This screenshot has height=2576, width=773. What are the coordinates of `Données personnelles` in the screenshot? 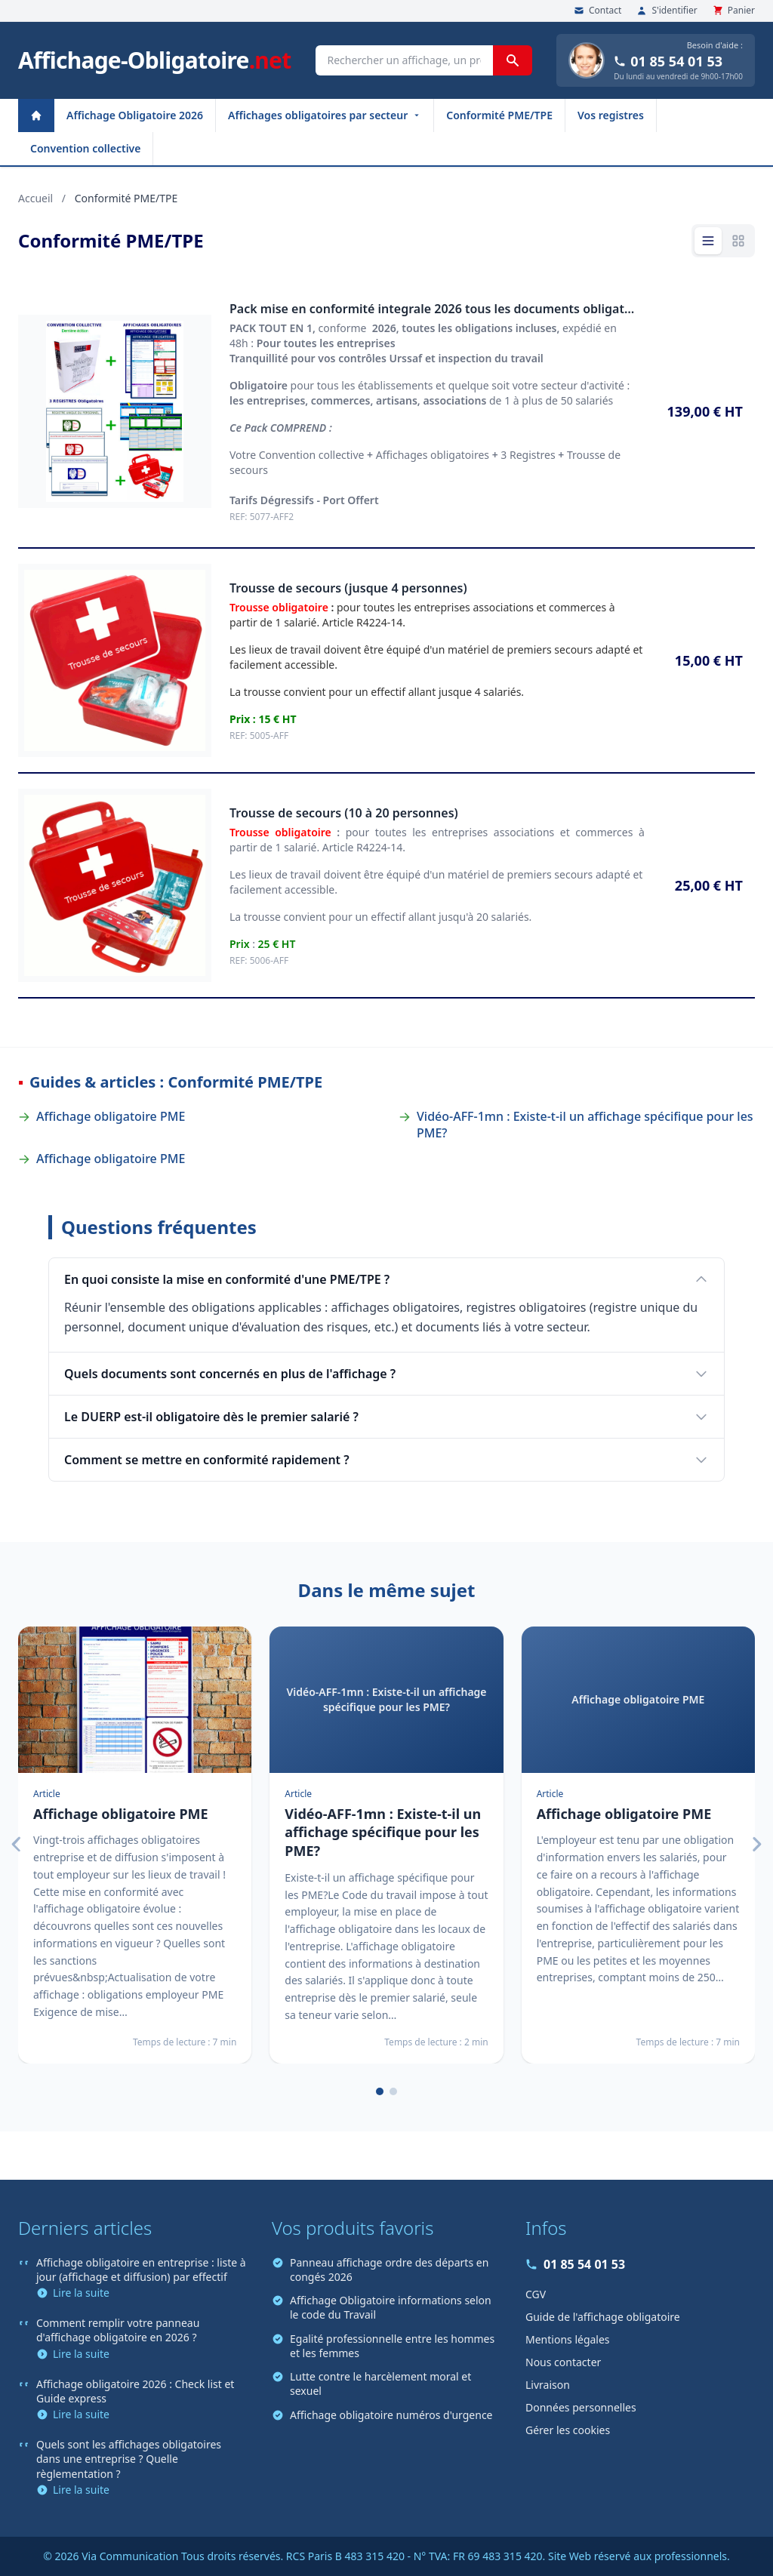 It's located at (580, 2407).